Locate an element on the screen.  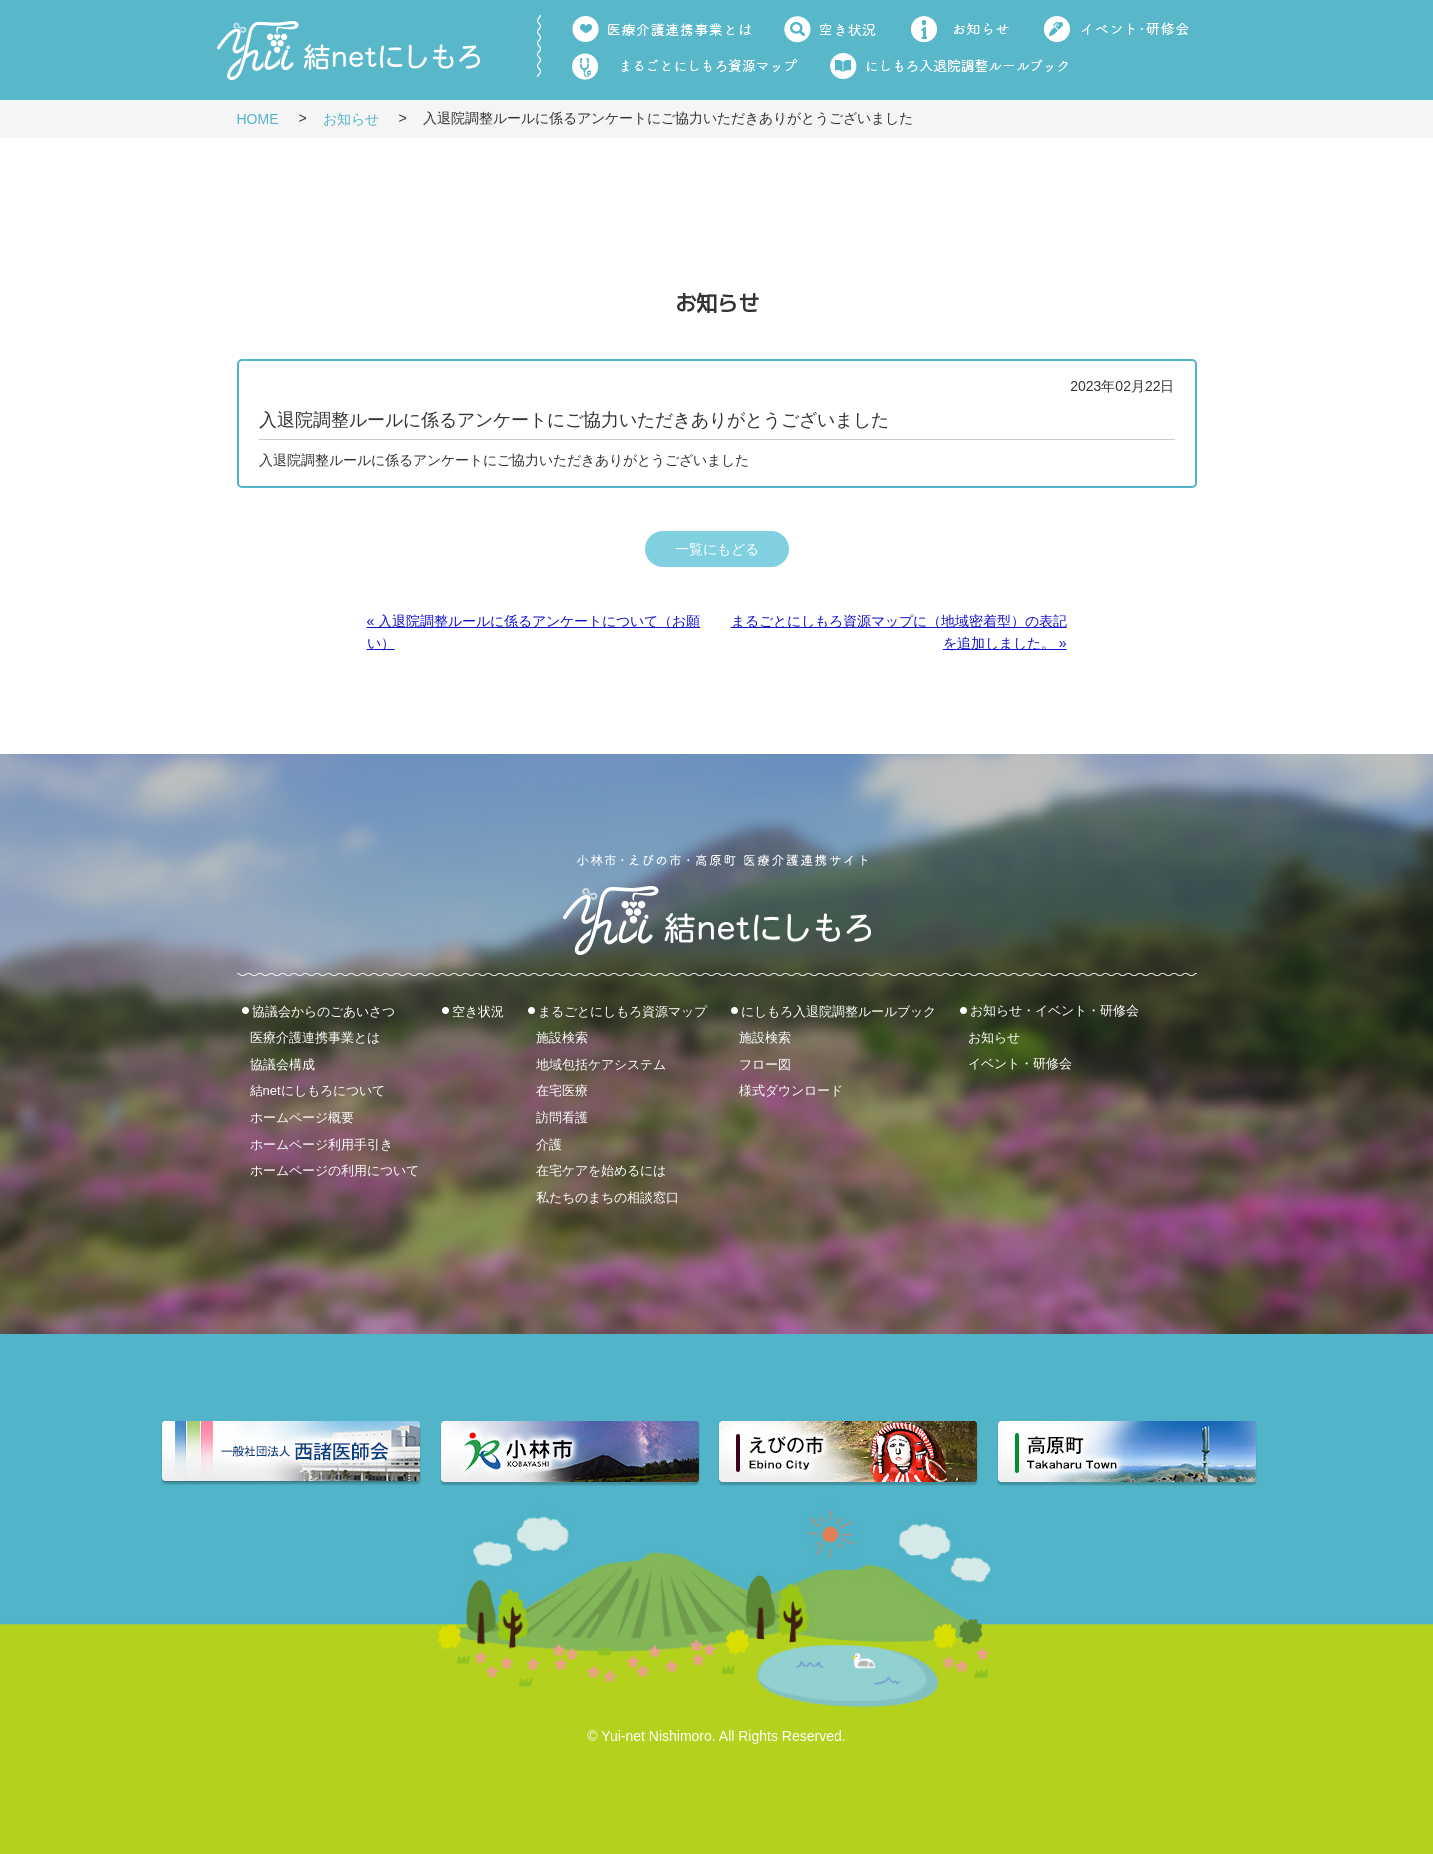
地域包括ケアシステム is located at coordinates (601, 1063).